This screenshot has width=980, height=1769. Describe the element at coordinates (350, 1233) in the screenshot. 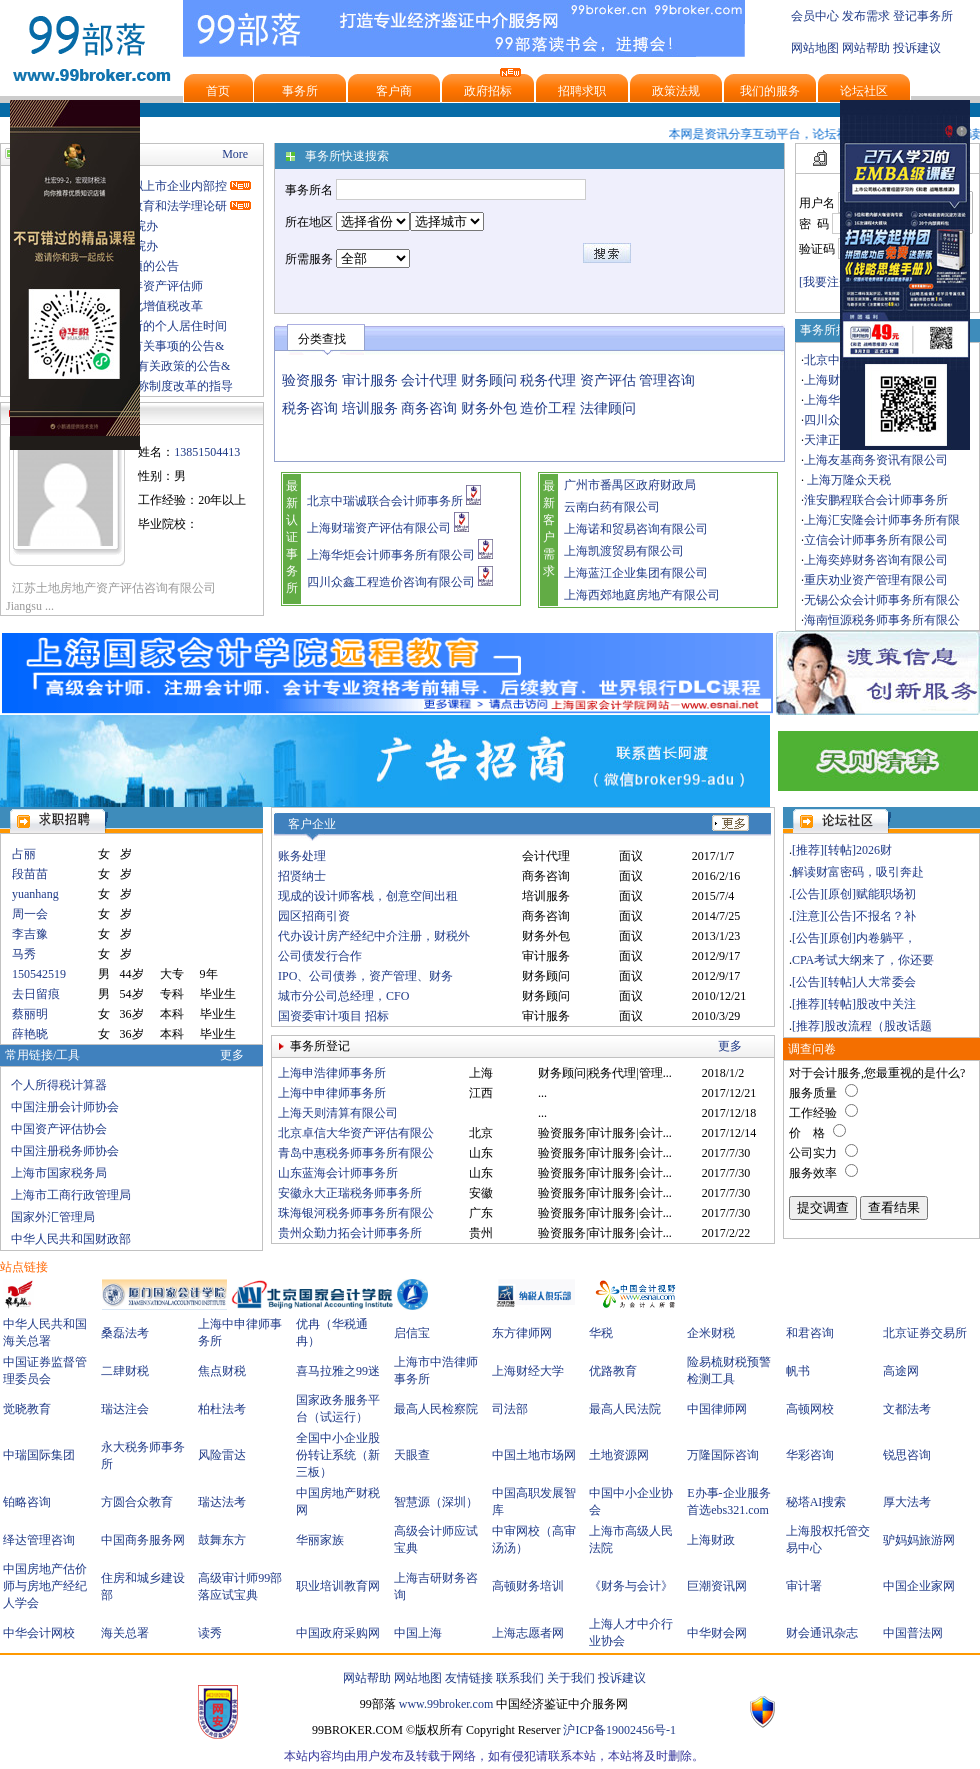

I see `贵州众勤力拓会计师事务所` at that location.